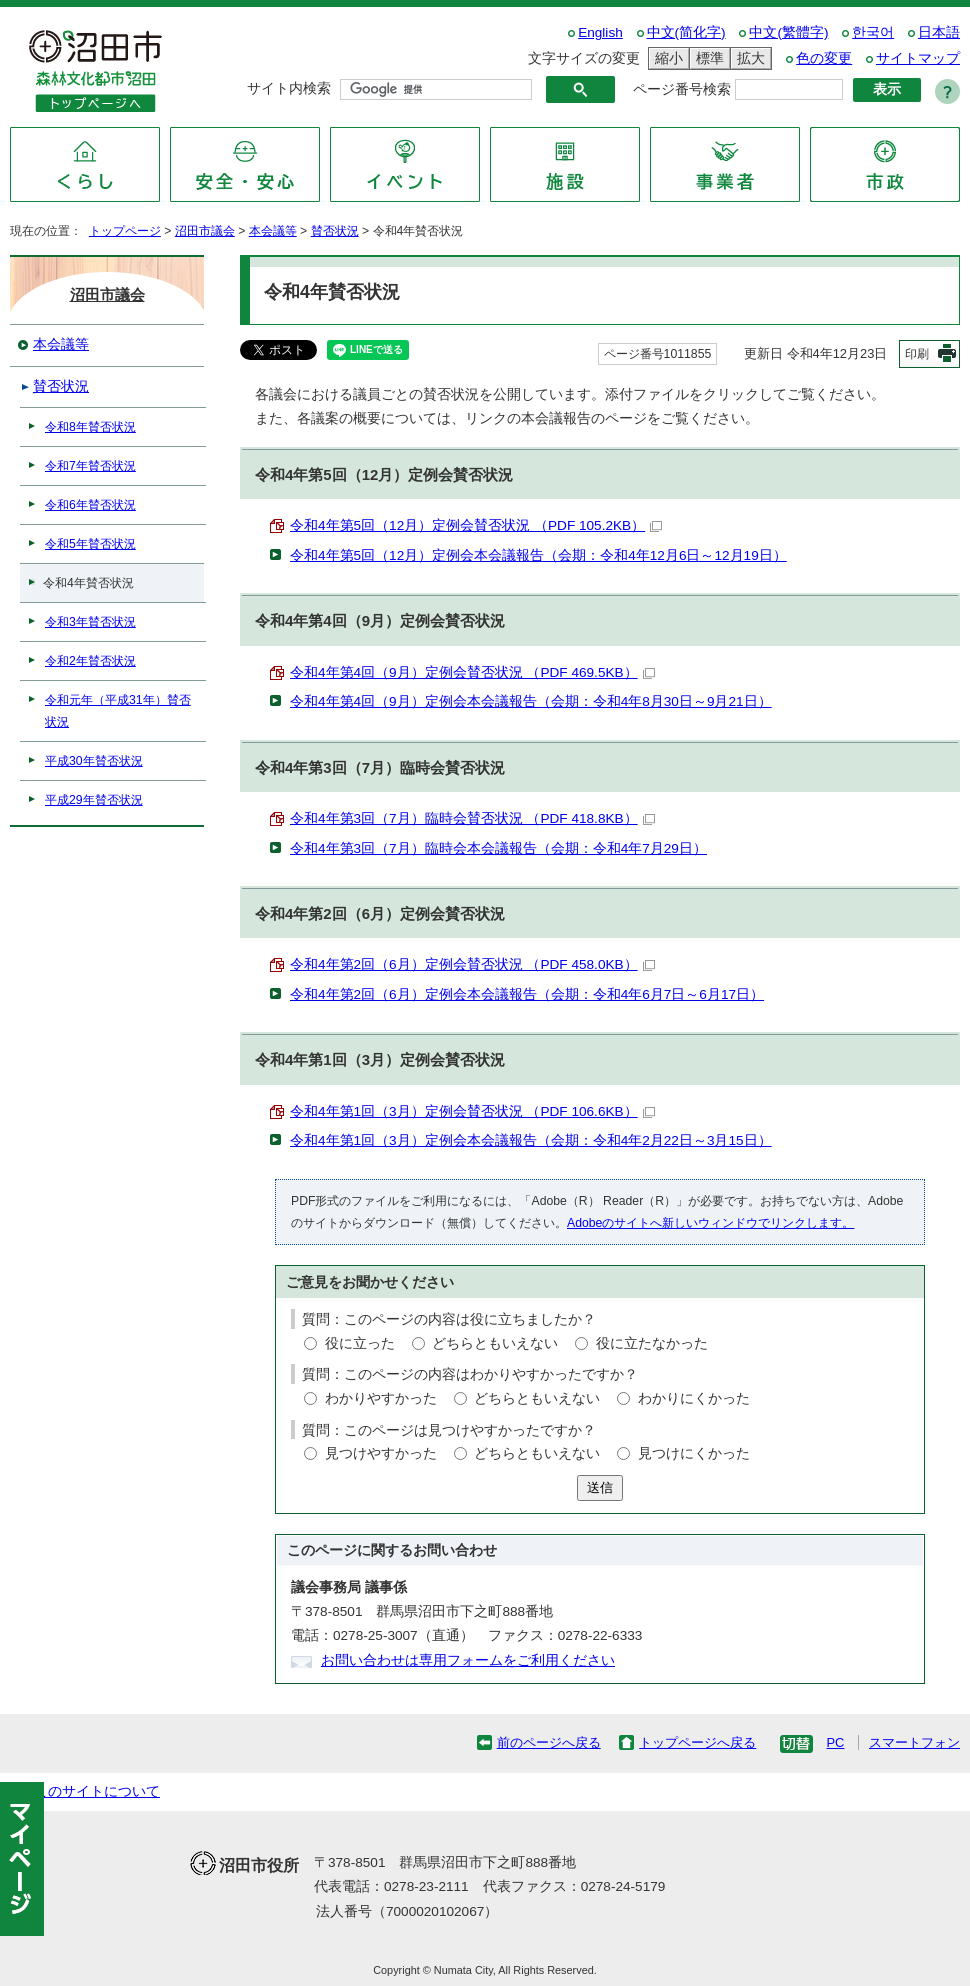 This screenshot has width=970, height=1986. Describe the element at coordinates (686, 32) in the screenshot. I see `中文(简化字)` at that location.